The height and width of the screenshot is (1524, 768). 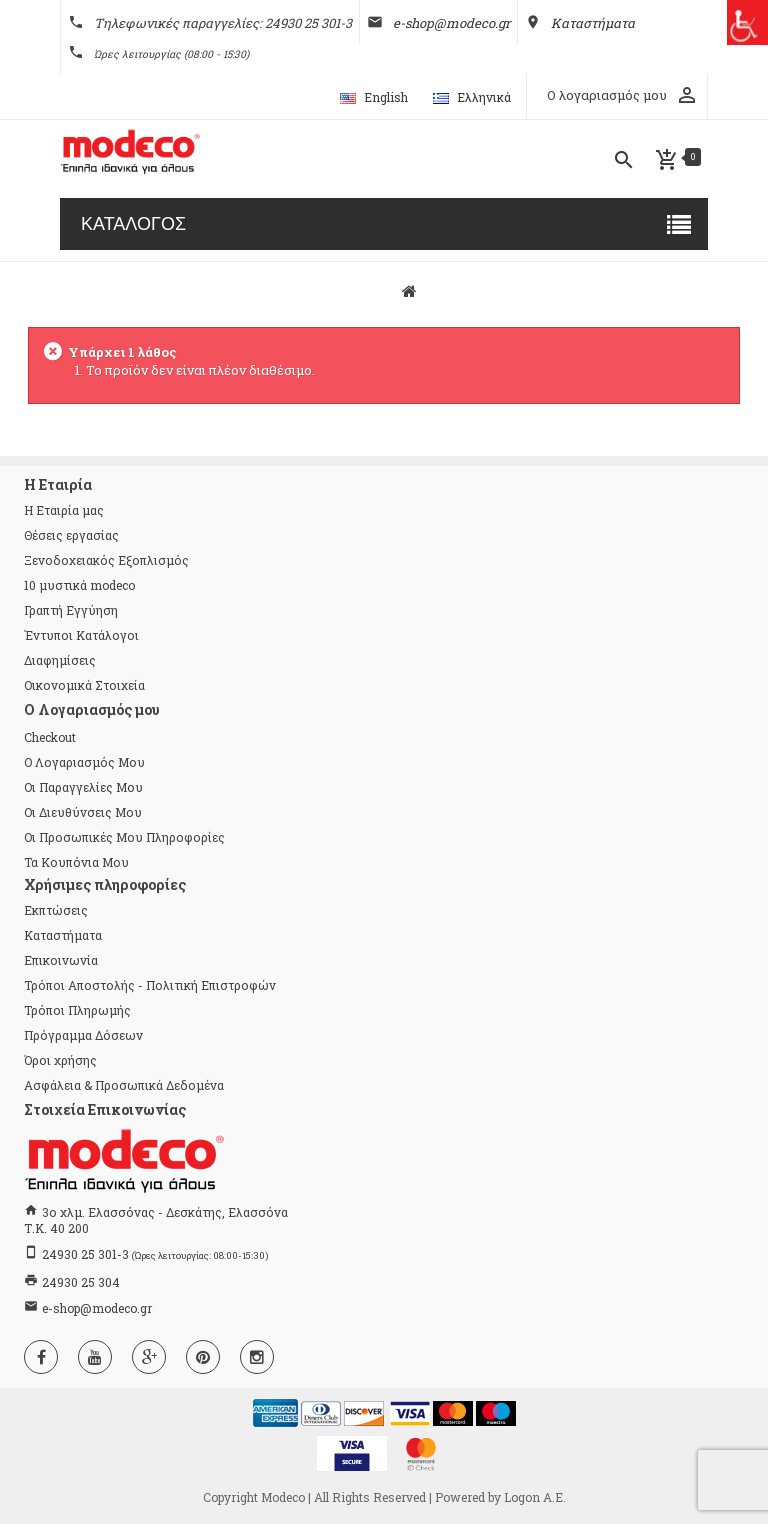 I want to click on Ξενοδοχειακός Εξοπλισμός, so click(x=106, y=560).